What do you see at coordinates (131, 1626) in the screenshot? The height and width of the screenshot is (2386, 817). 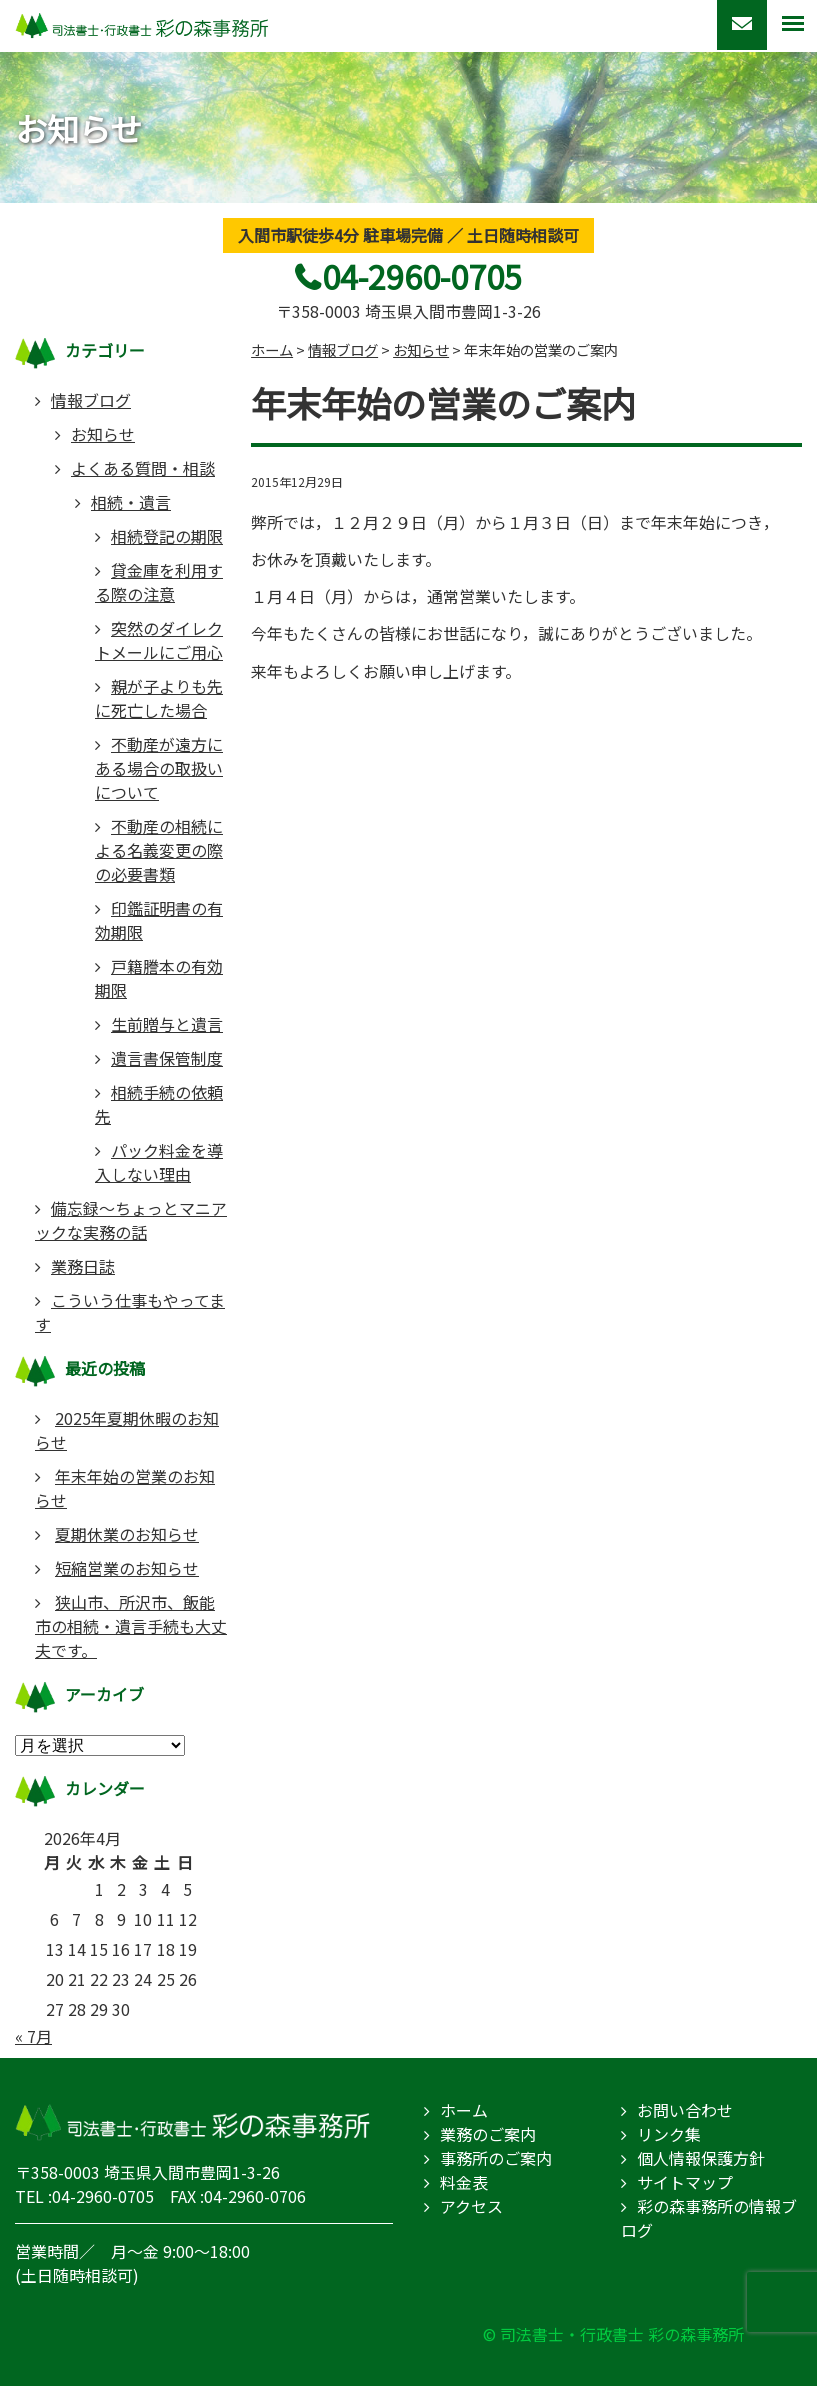 I see `狭山市、所沢市、飯能市の相続・遺言手続も大丈夫です。` at bounding box center [131, 1626].